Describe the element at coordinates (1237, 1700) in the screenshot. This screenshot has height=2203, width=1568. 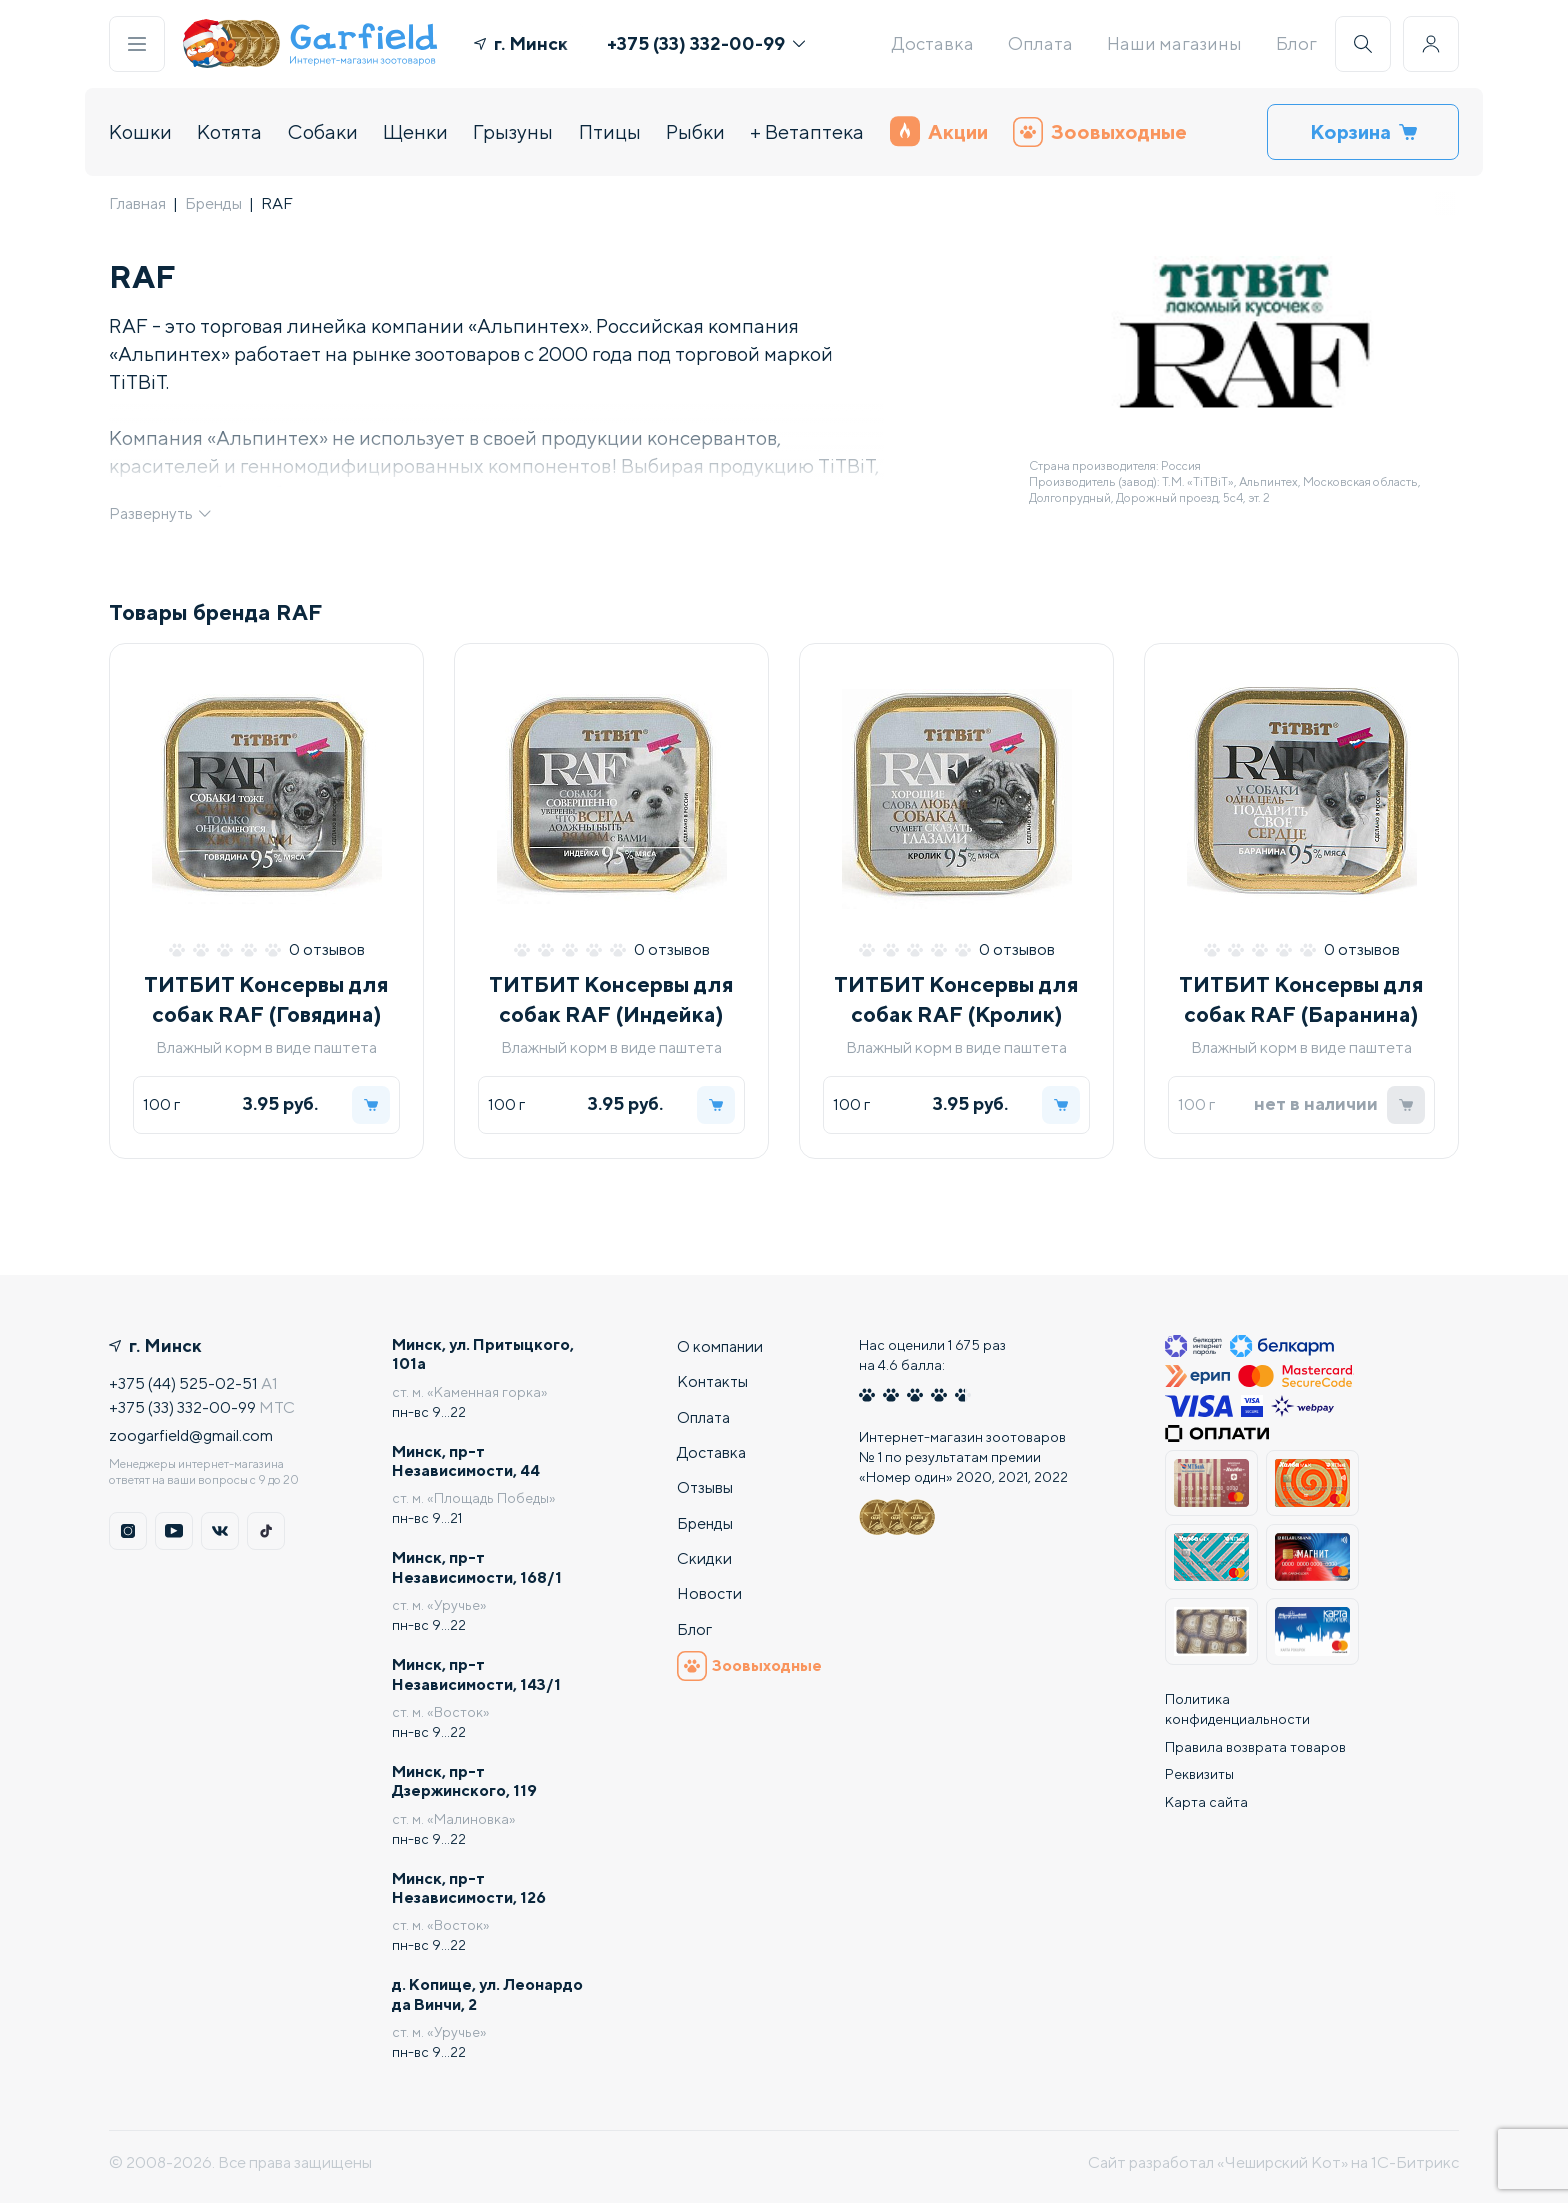
I see `Политика конфиденциальности` at that location.